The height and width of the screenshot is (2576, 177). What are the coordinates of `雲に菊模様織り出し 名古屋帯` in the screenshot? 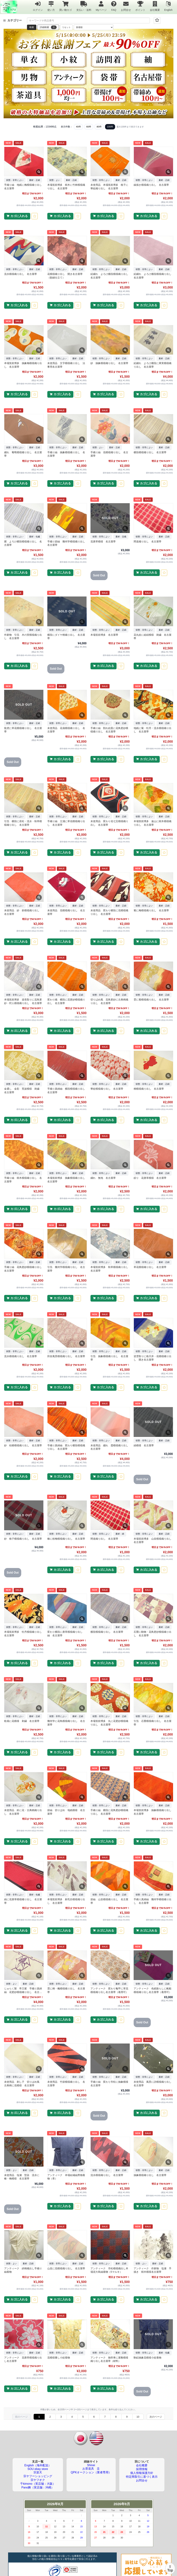 It's located at (151, 999).